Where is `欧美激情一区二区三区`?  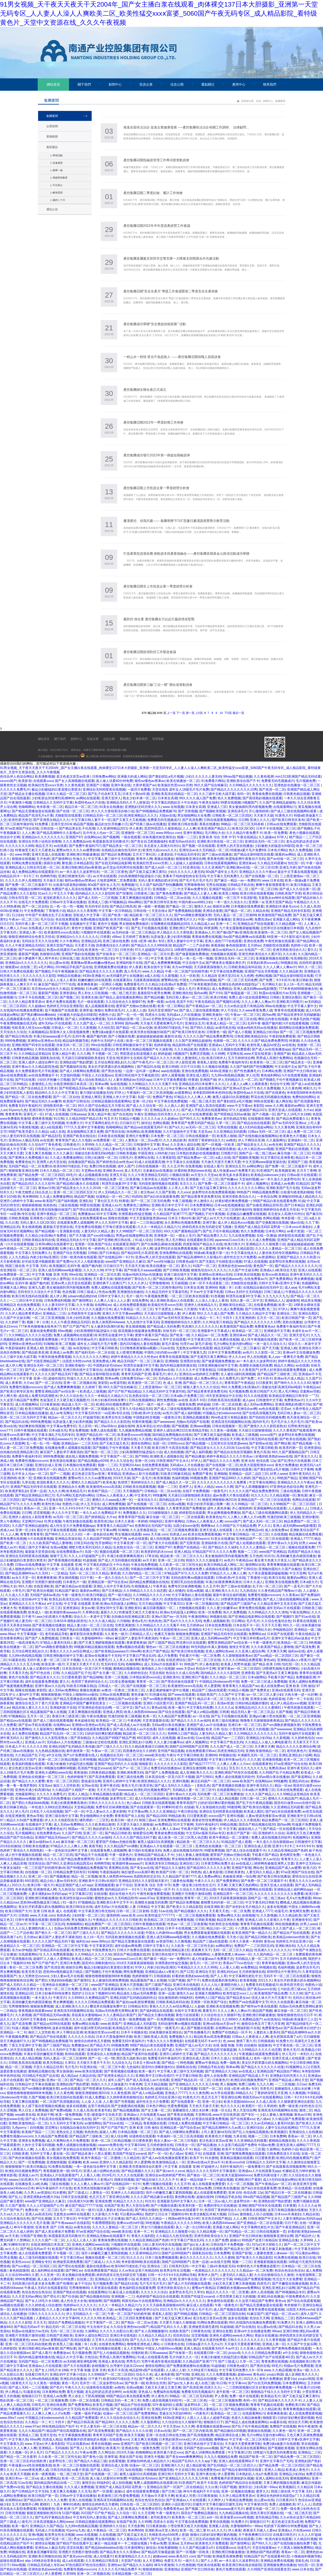 欧美激情一区二区三区 is located at coordinates (270, 932).